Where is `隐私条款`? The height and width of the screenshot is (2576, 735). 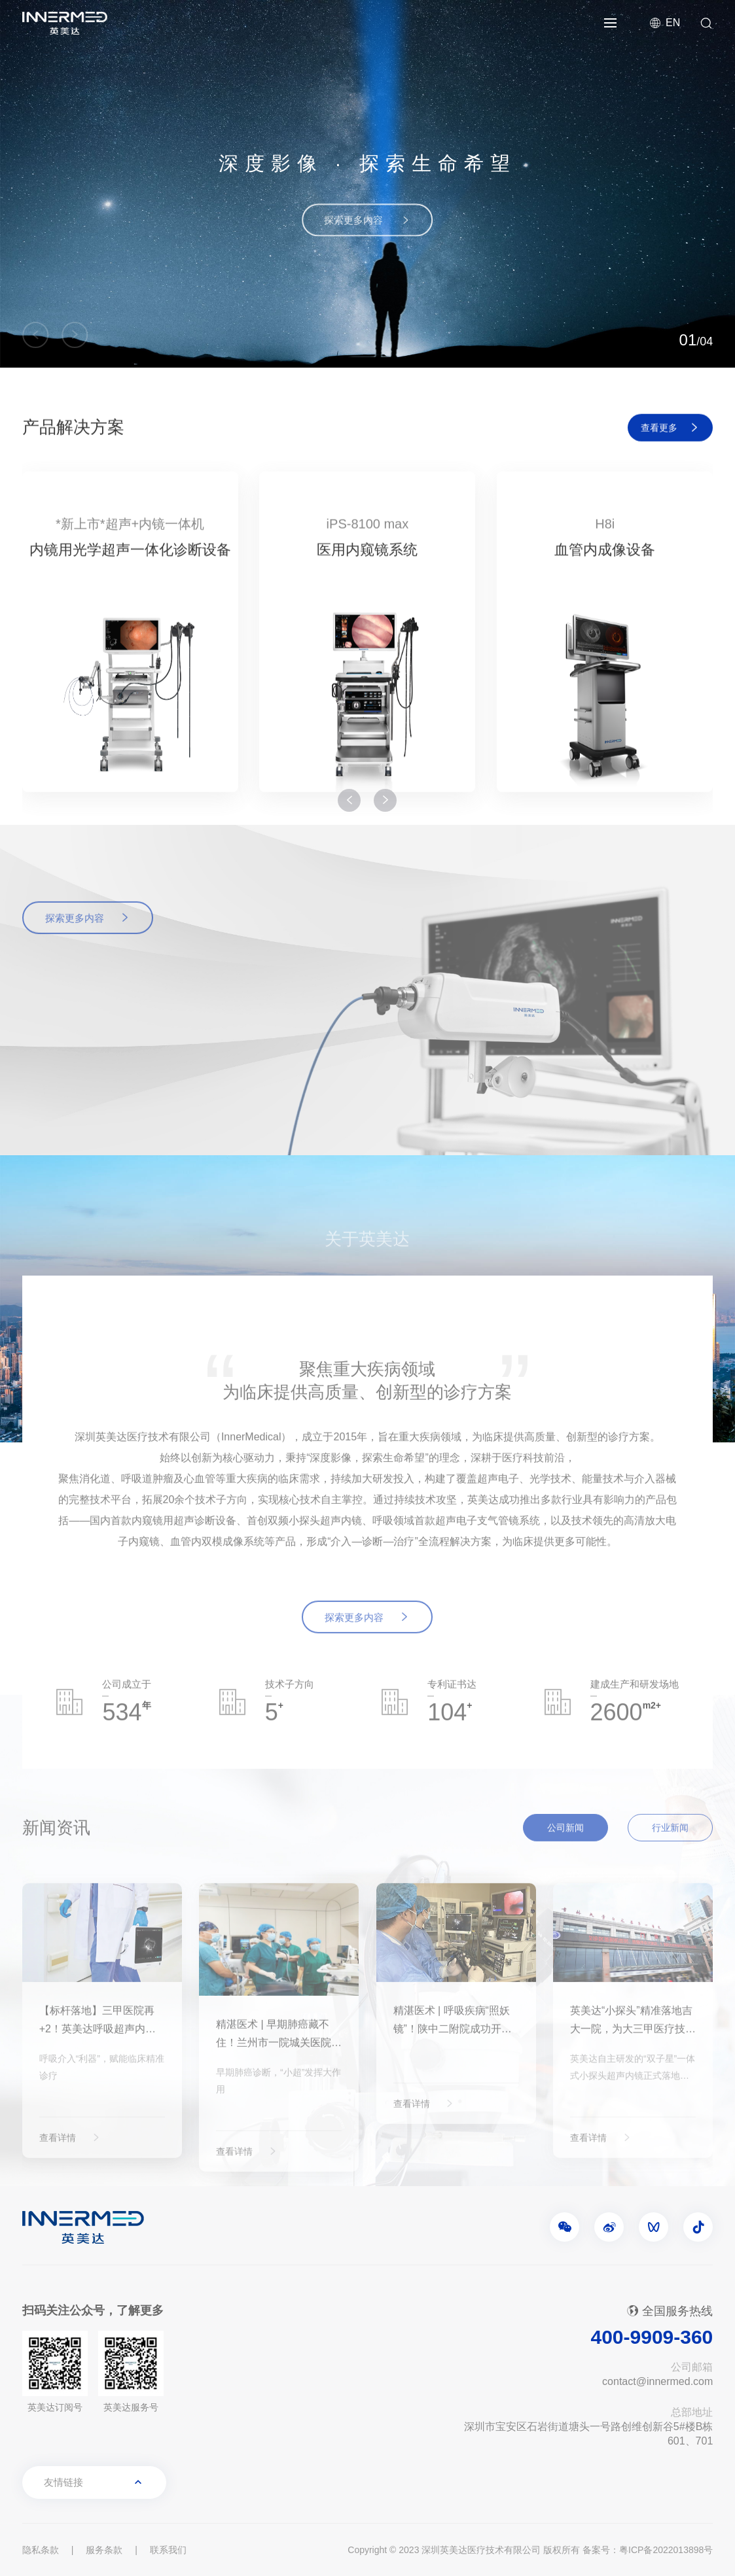 隐私条款 is located at coordinates (40, 2550).